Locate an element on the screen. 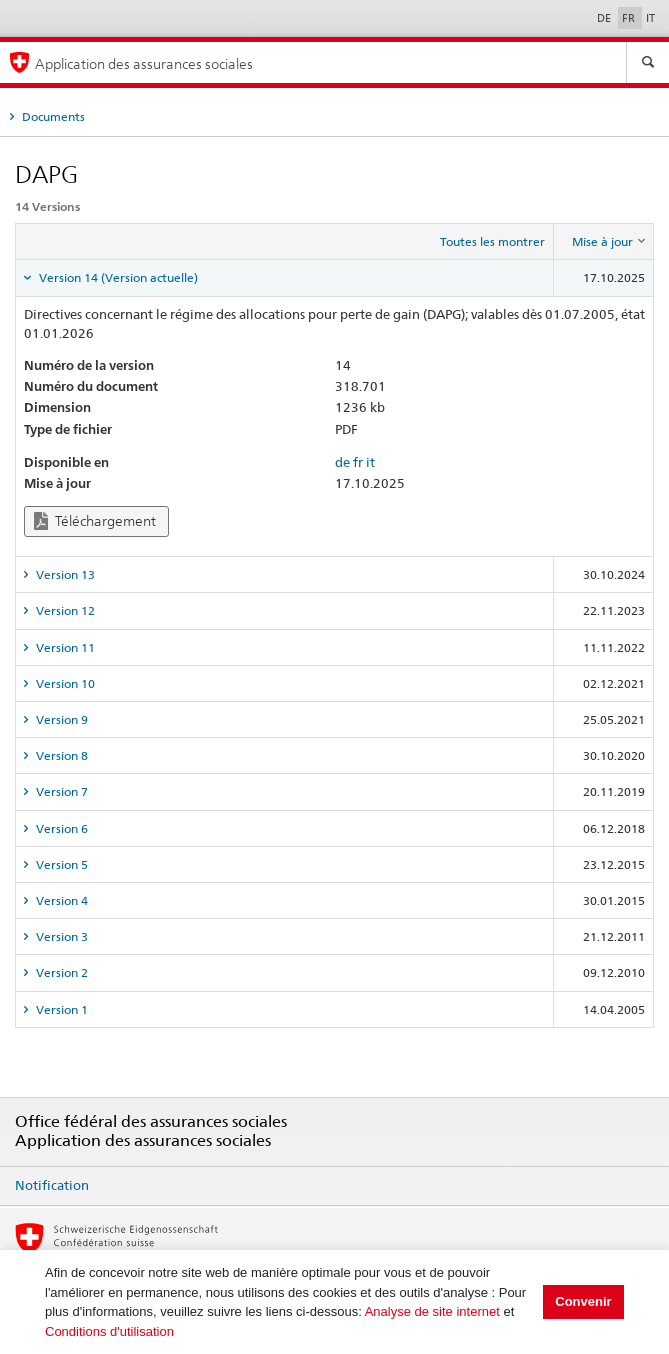 This screenshot has height=1354, width=669. [columnheader] is located at coordinates (604, 242).